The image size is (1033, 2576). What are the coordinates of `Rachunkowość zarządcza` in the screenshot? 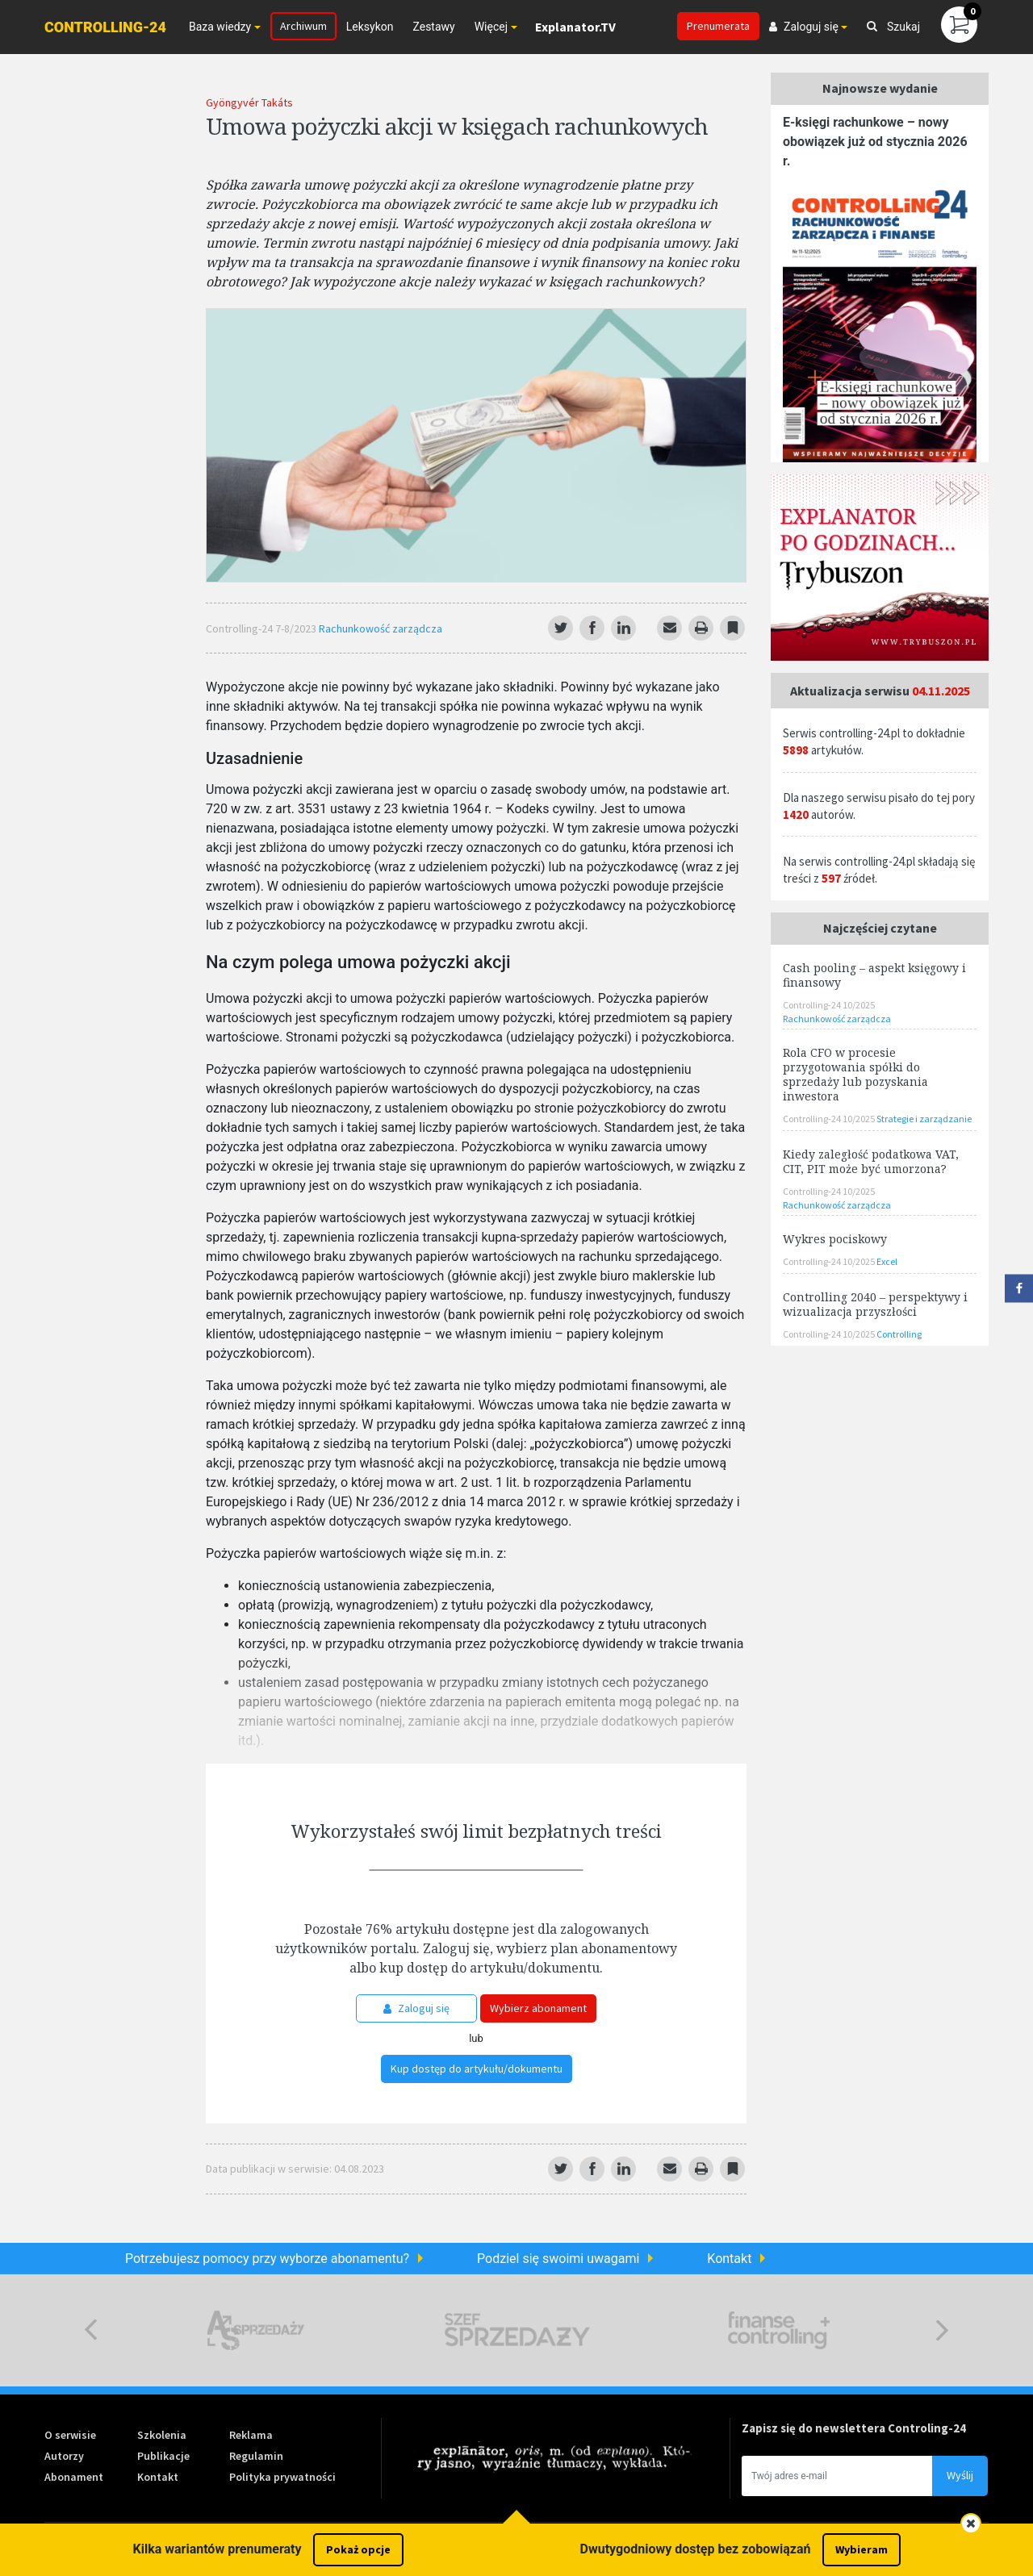 It's located at (380, 628).